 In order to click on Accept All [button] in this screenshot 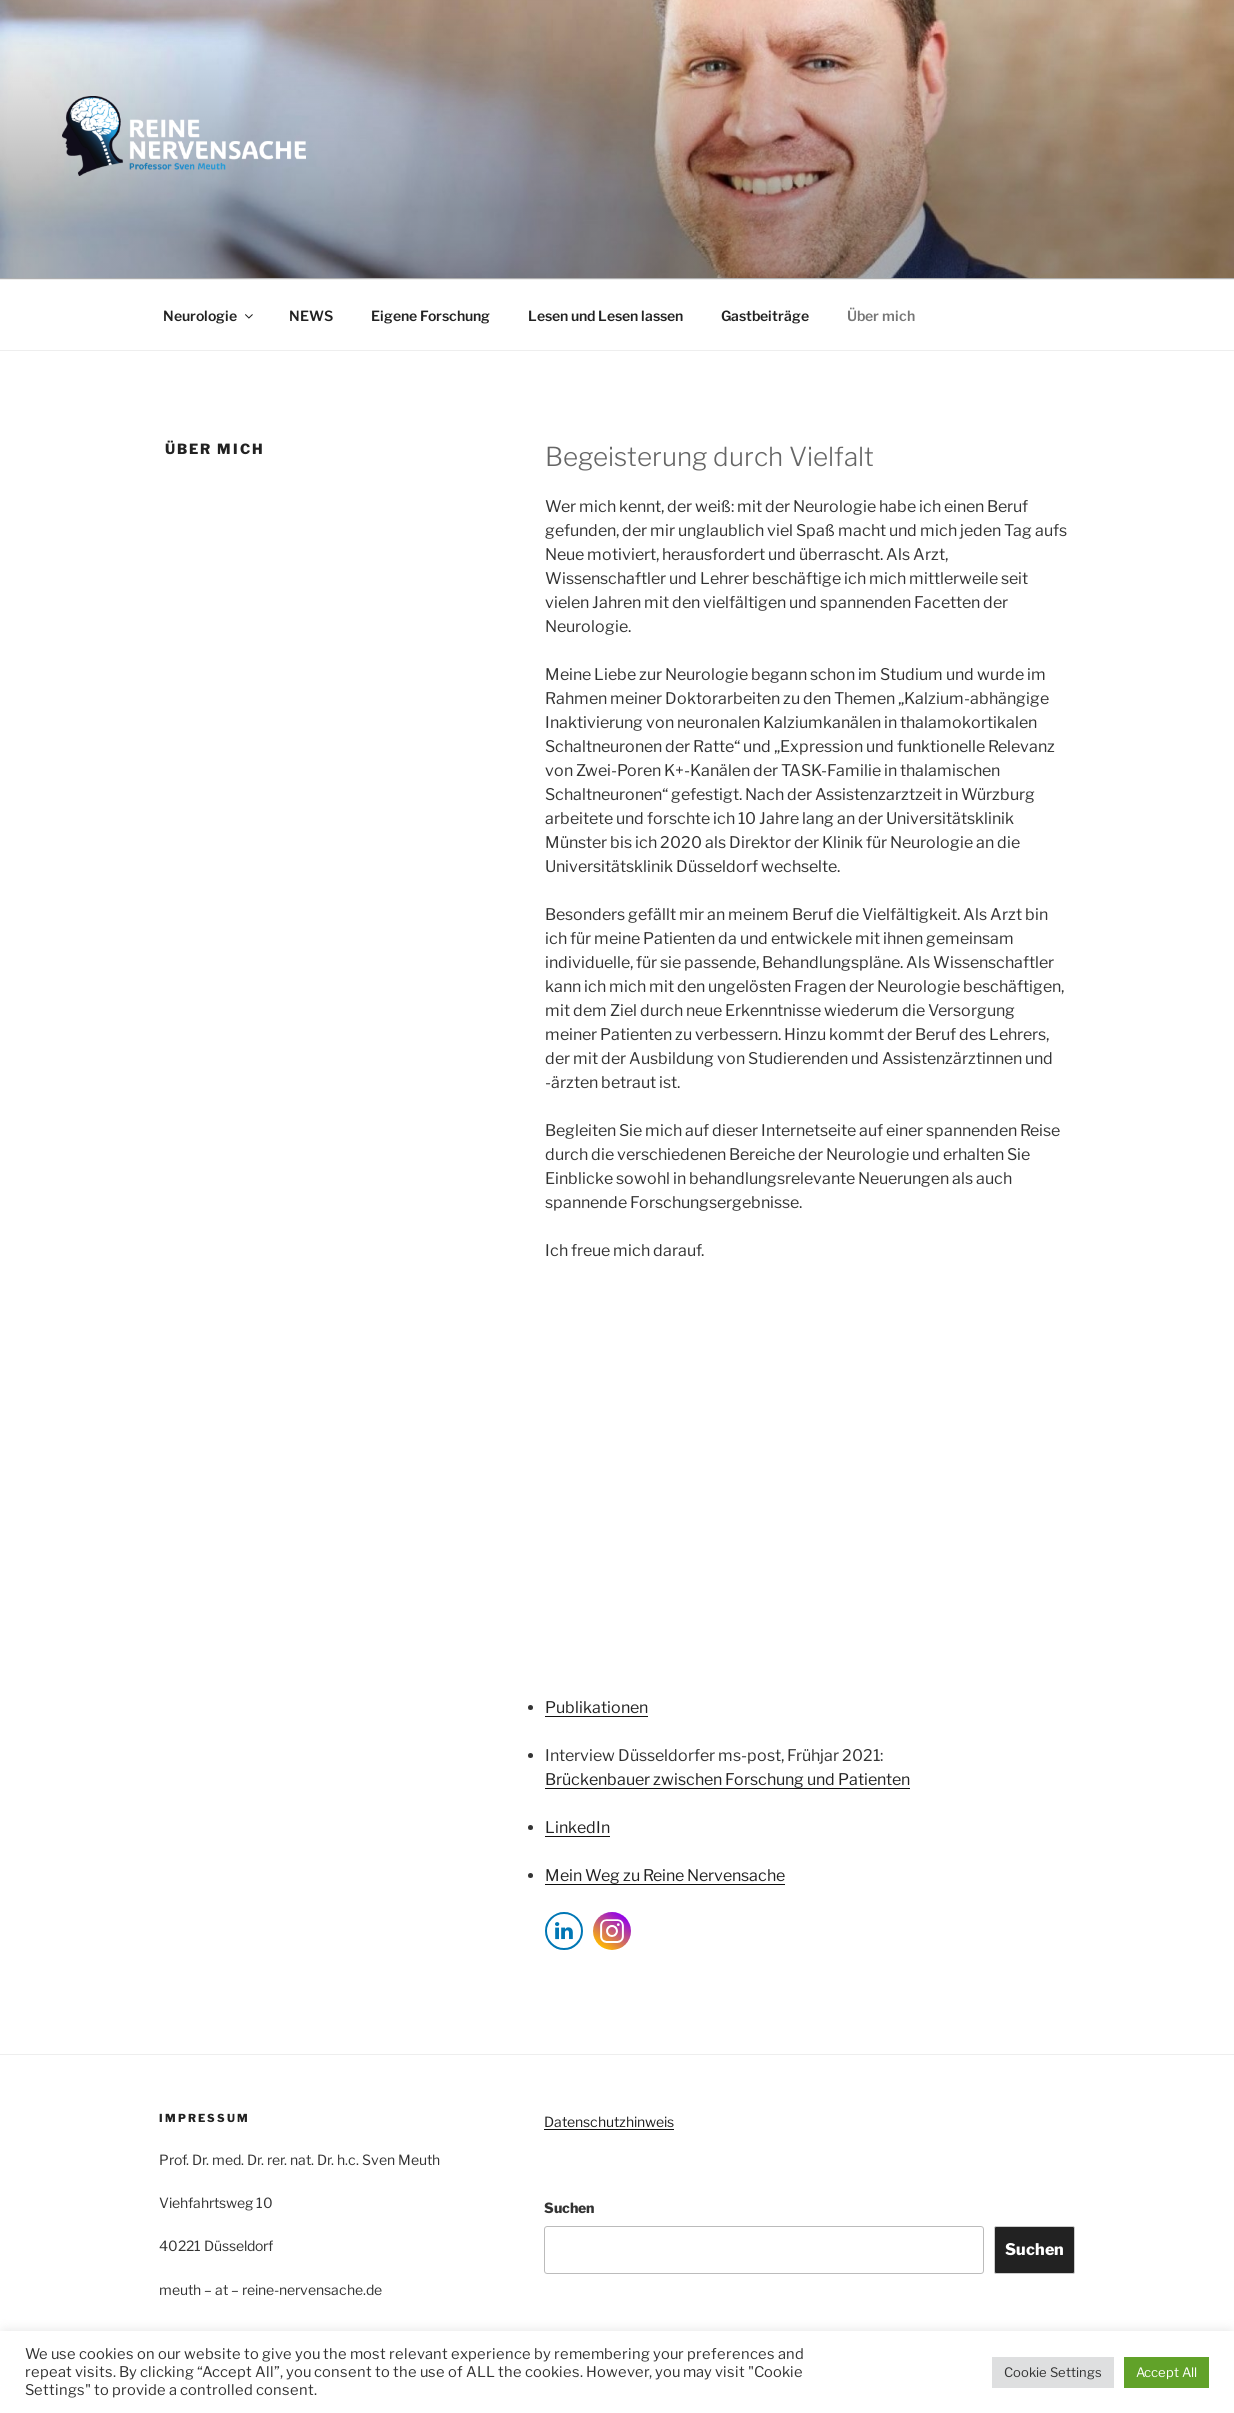, I will do `click(1166, 2372)`.